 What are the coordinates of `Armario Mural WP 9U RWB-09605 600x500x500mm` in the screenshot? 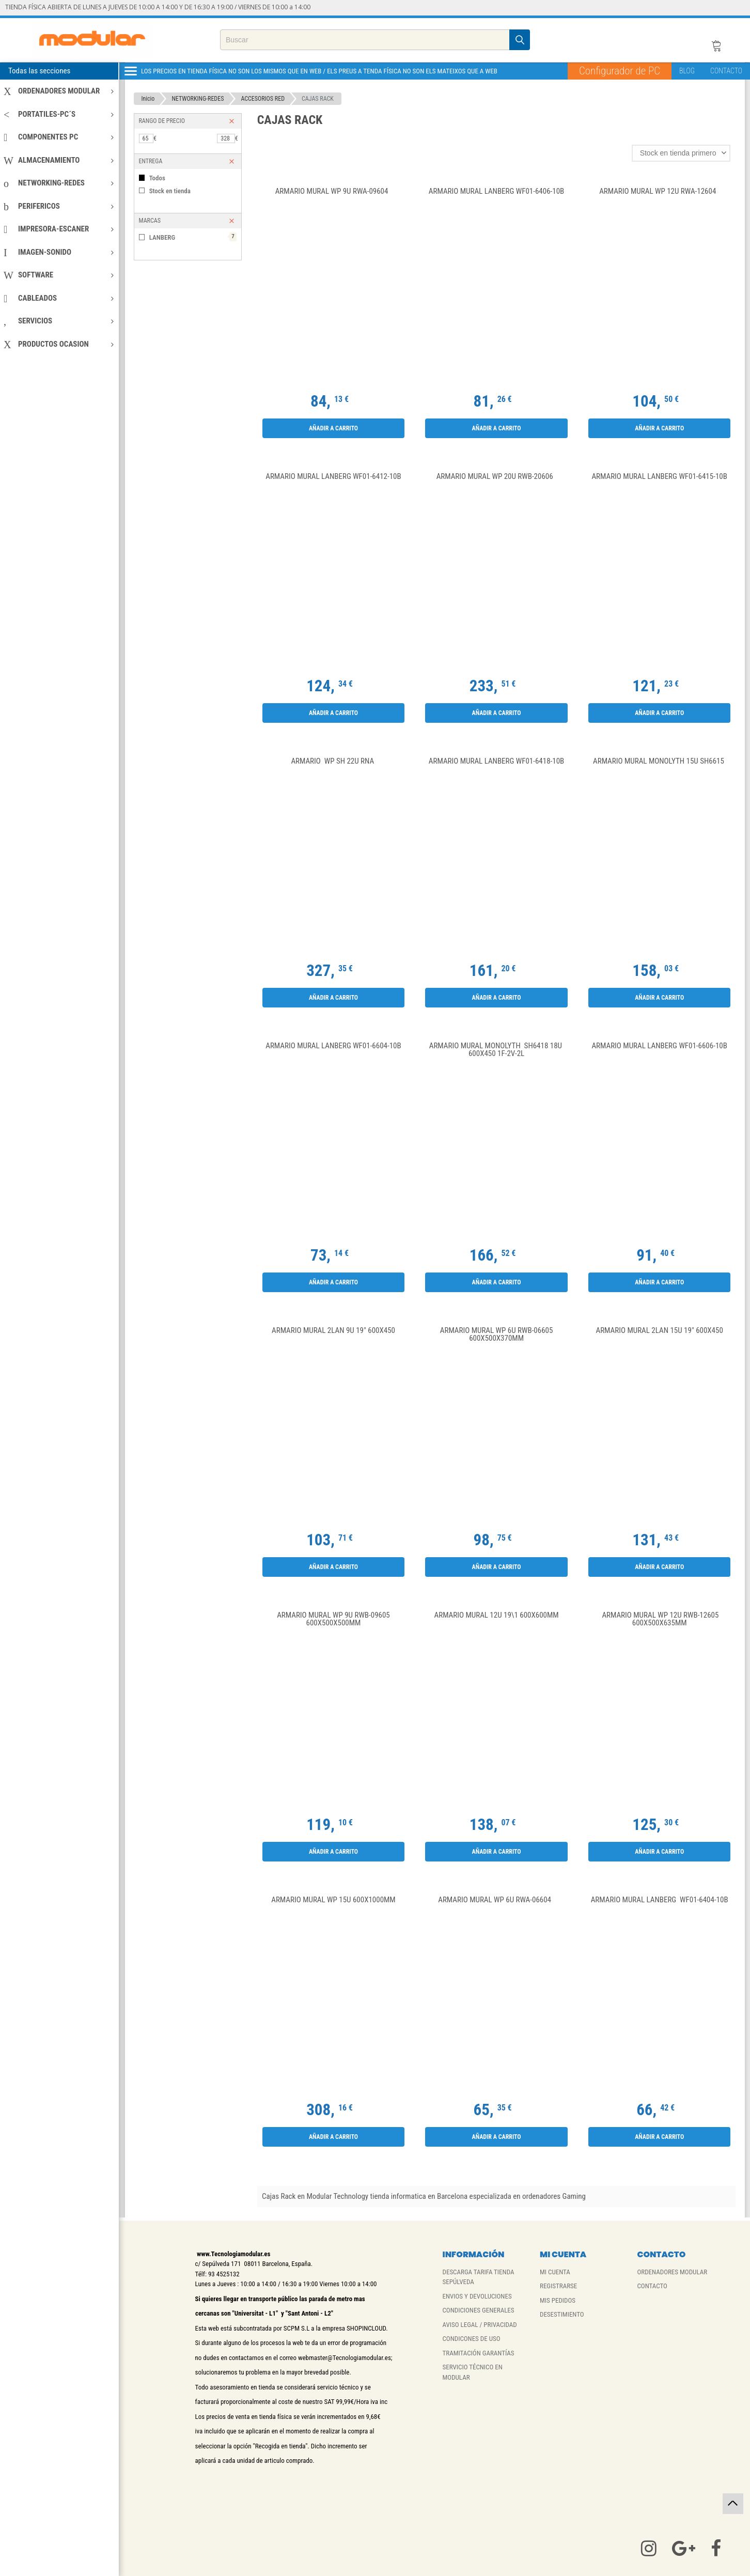 It's located at (333, 1619).